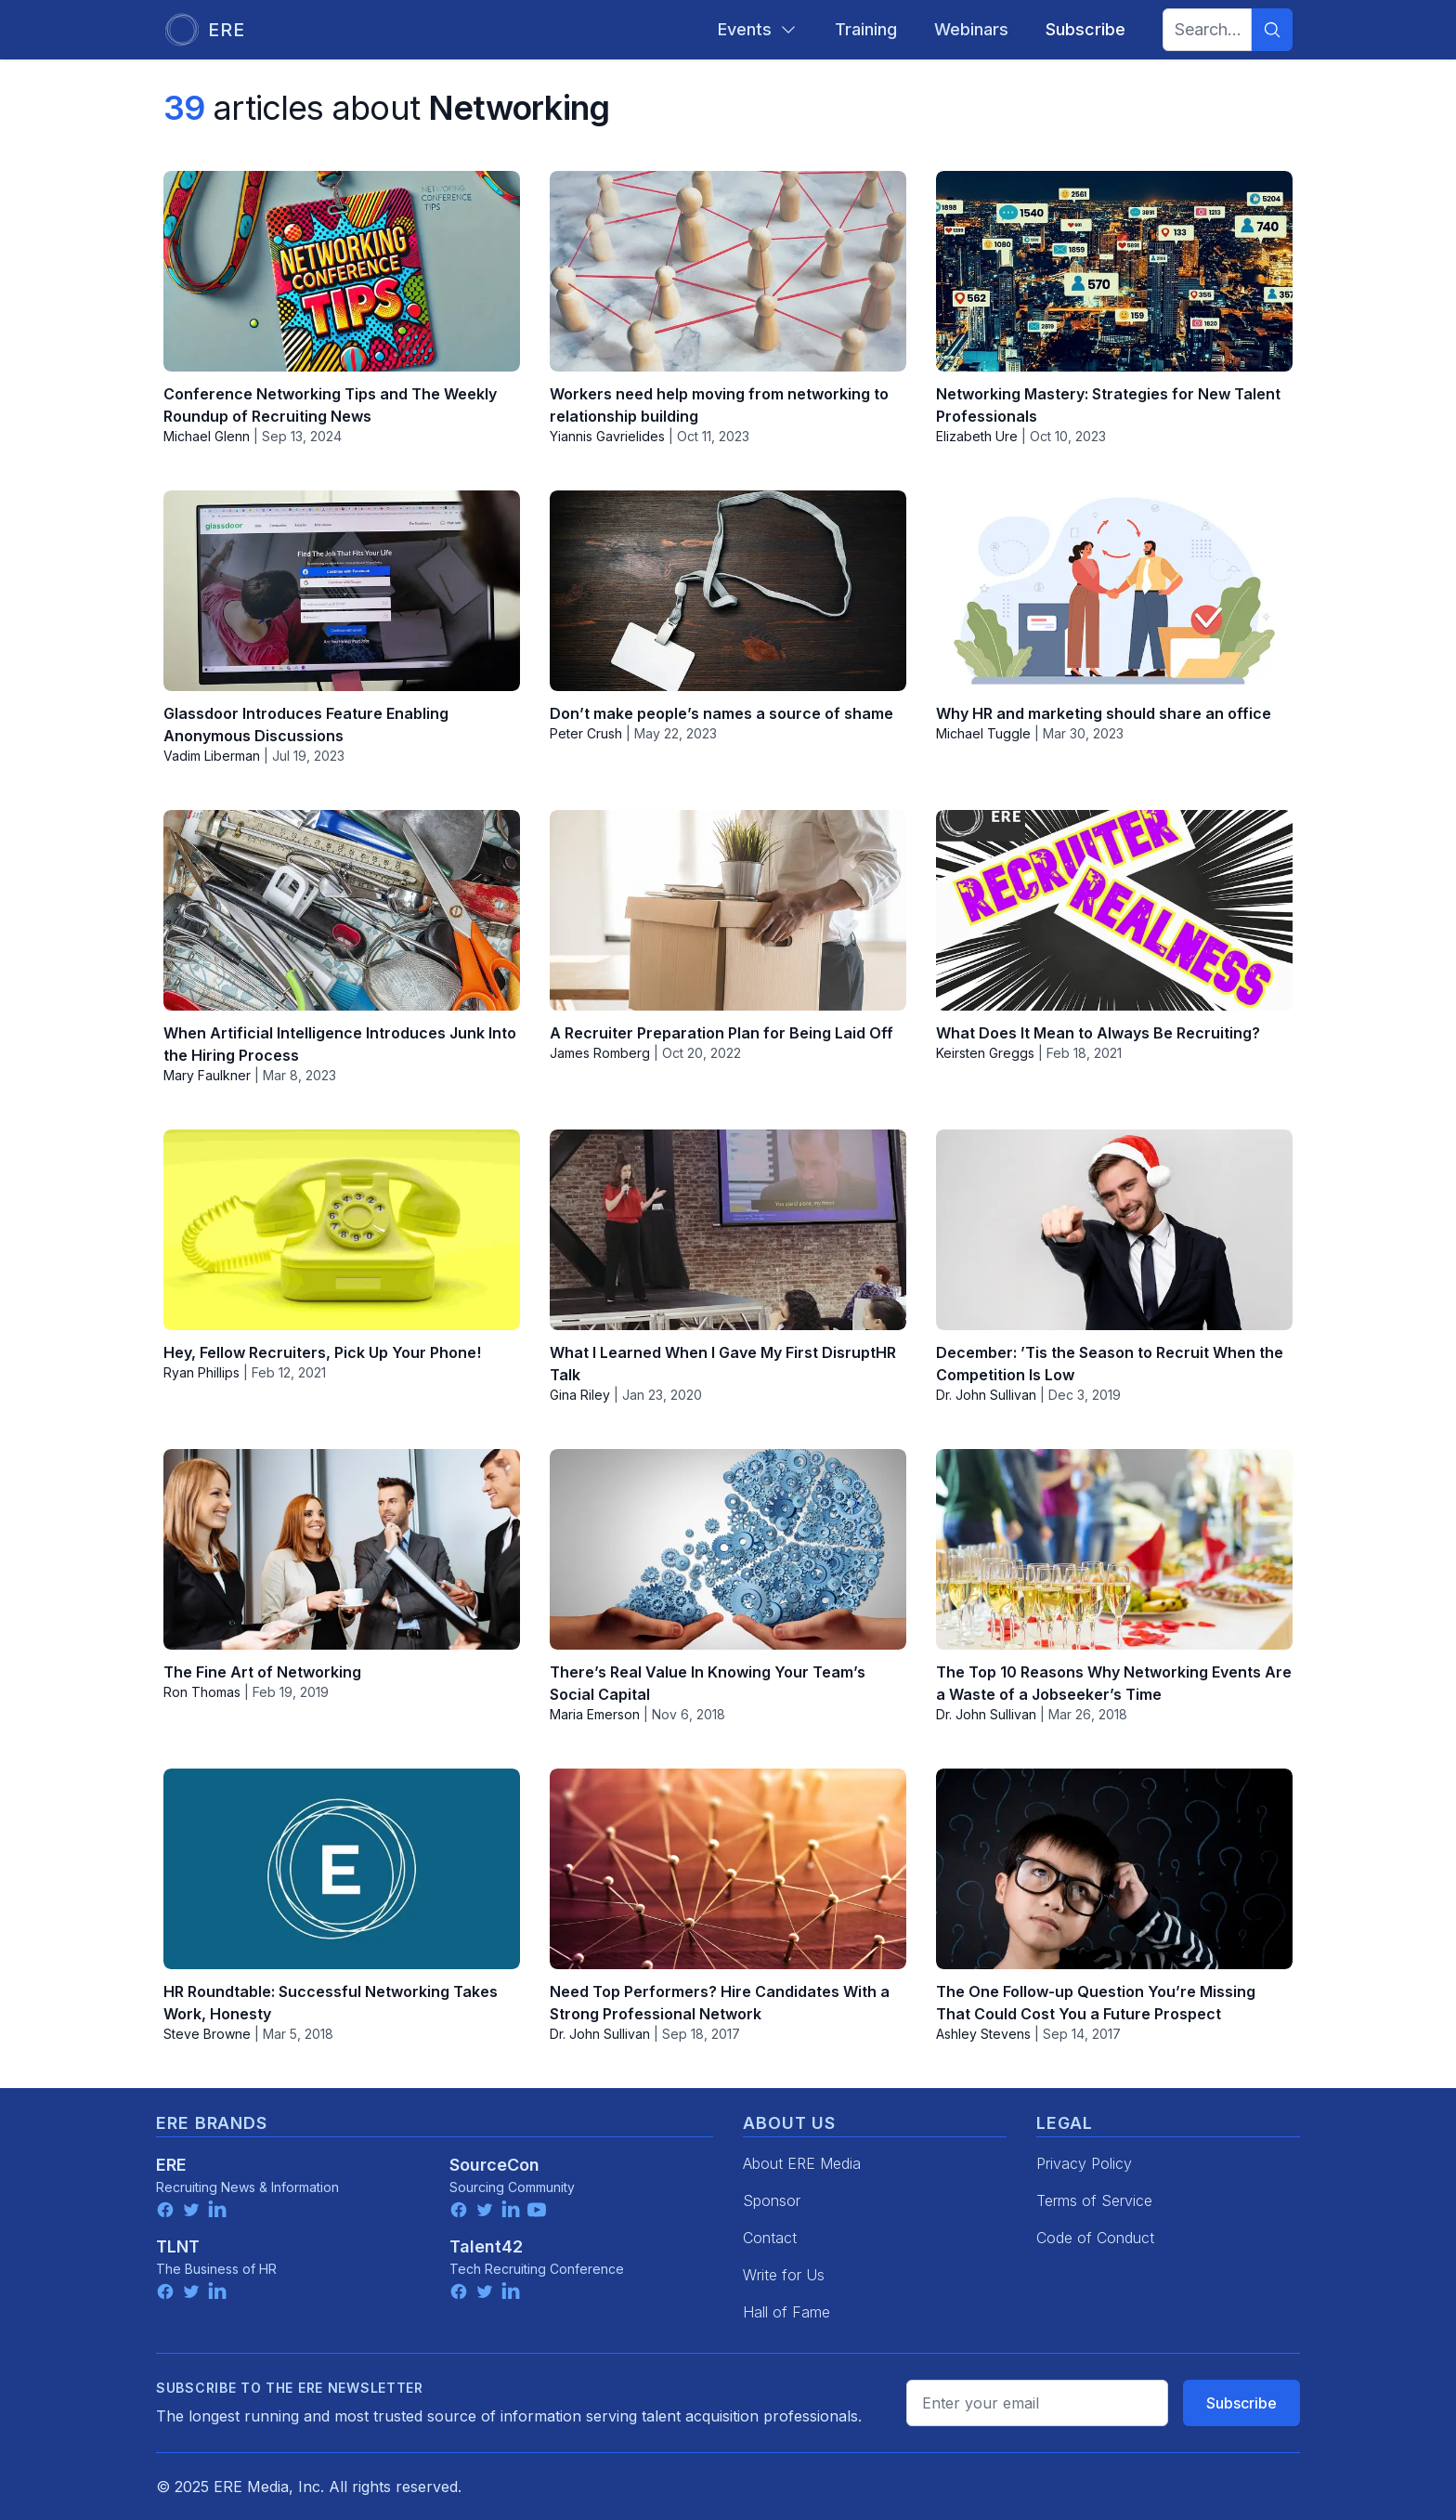  I want to click on James Romberg, so click(600, 1053).